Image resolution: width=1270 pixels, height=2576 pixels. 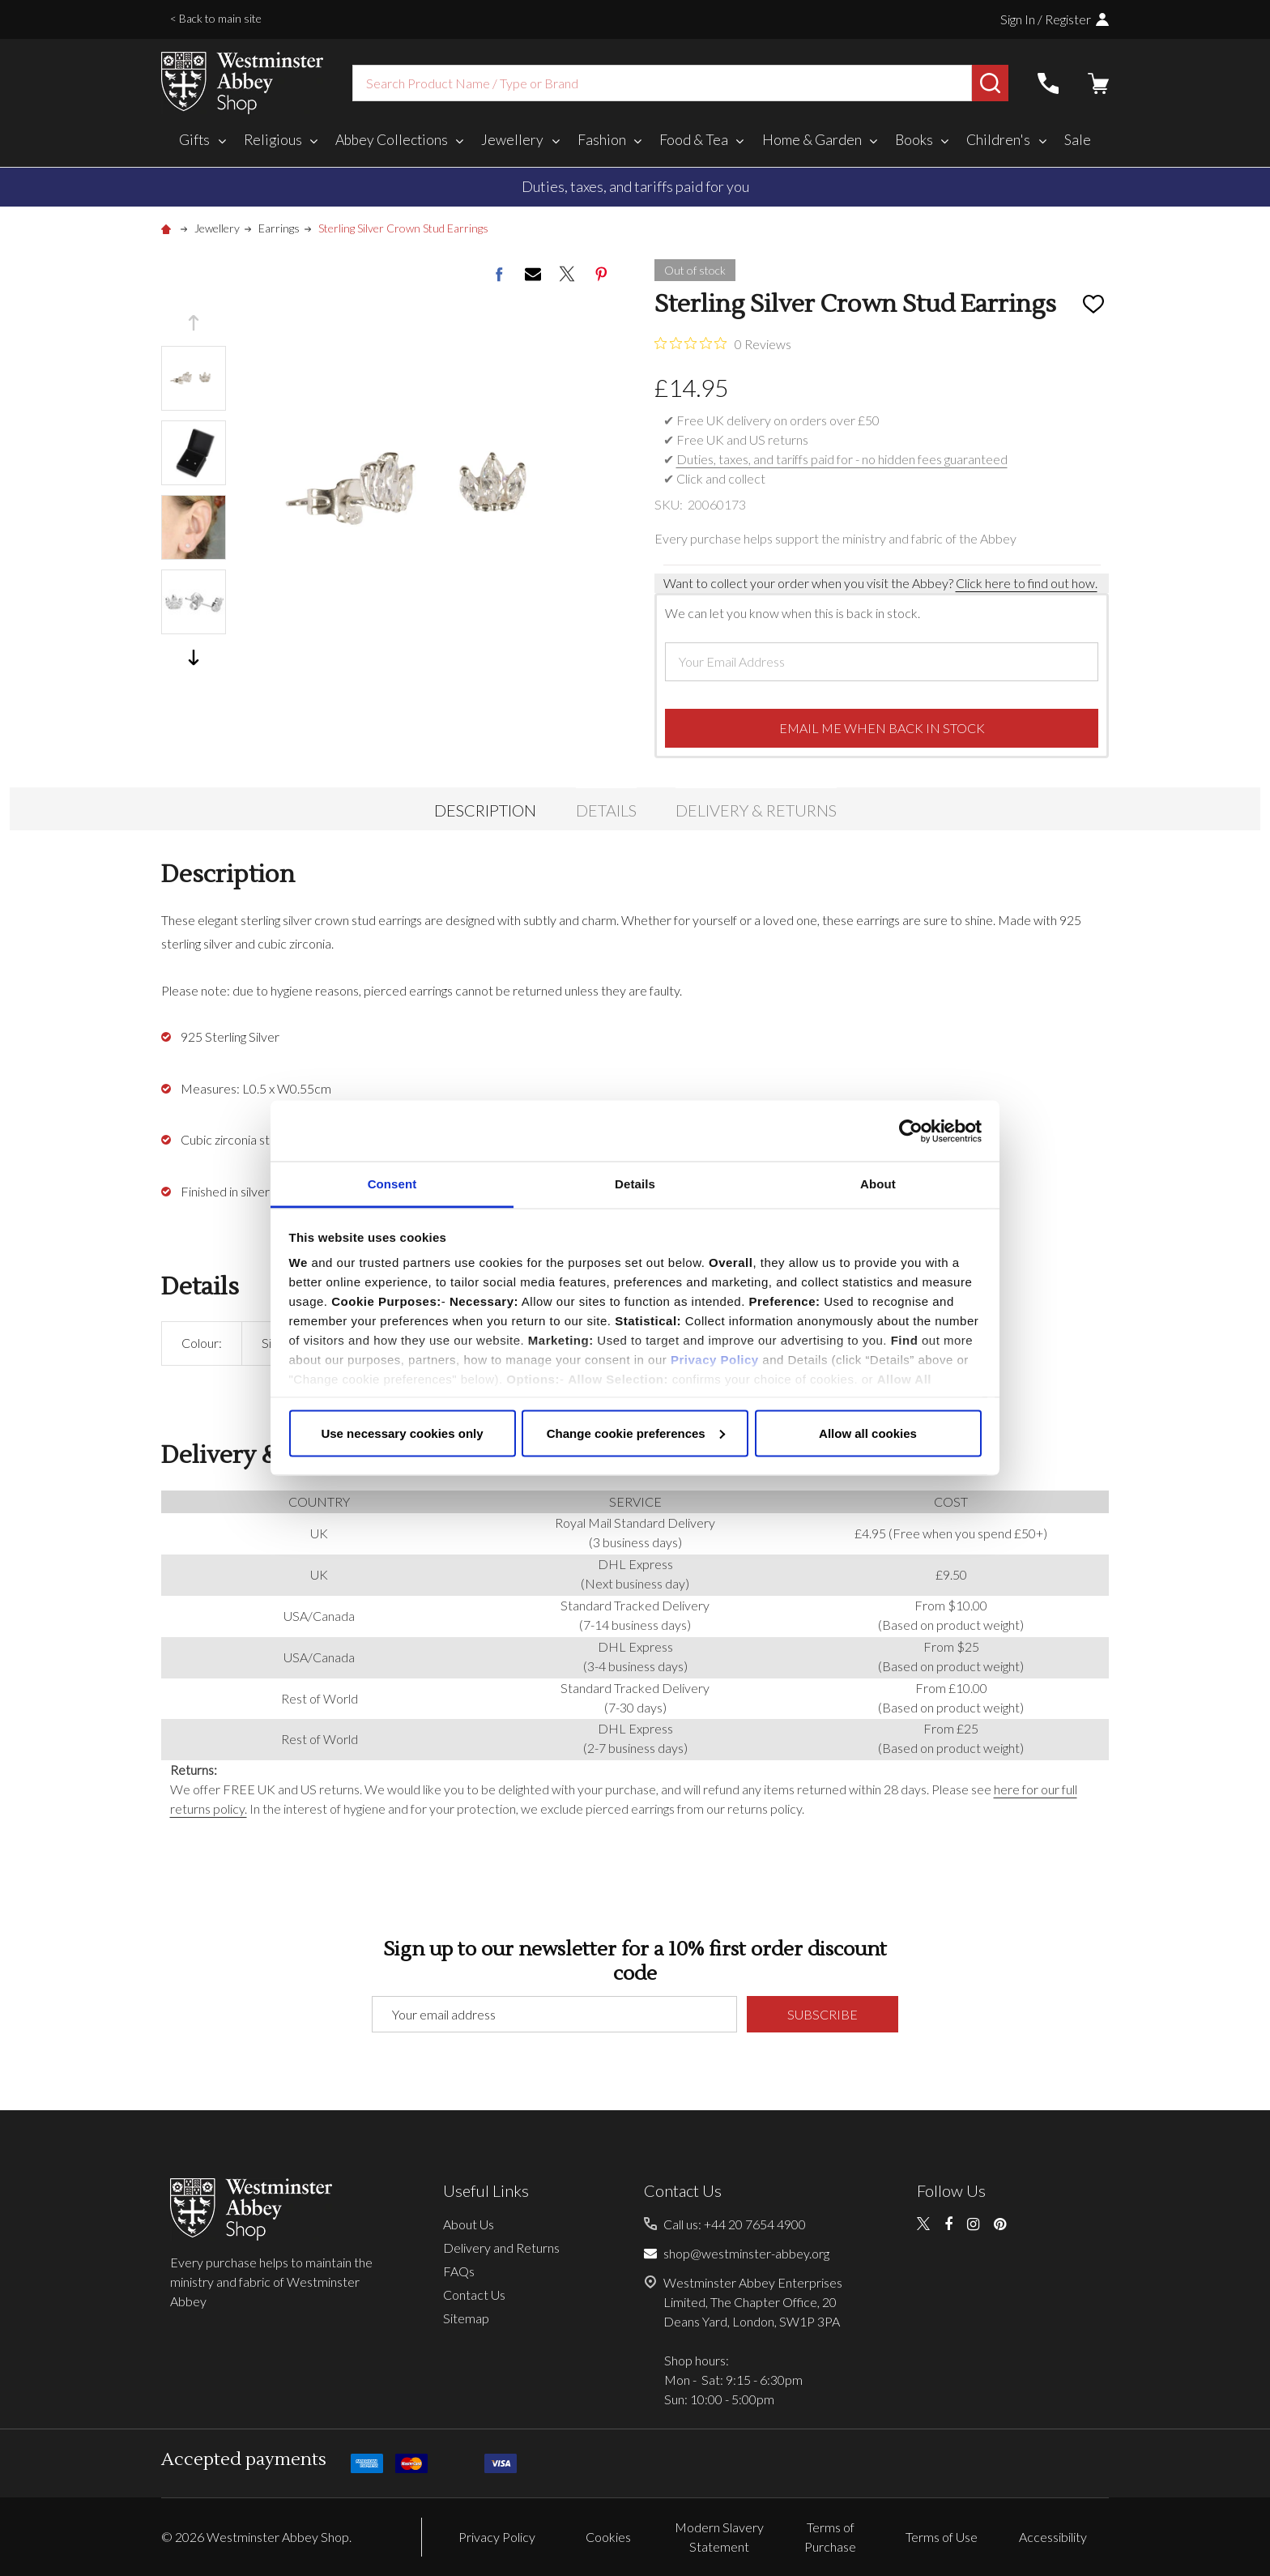 I want to click on Privacy Policy, so click(x=715, y=1360).